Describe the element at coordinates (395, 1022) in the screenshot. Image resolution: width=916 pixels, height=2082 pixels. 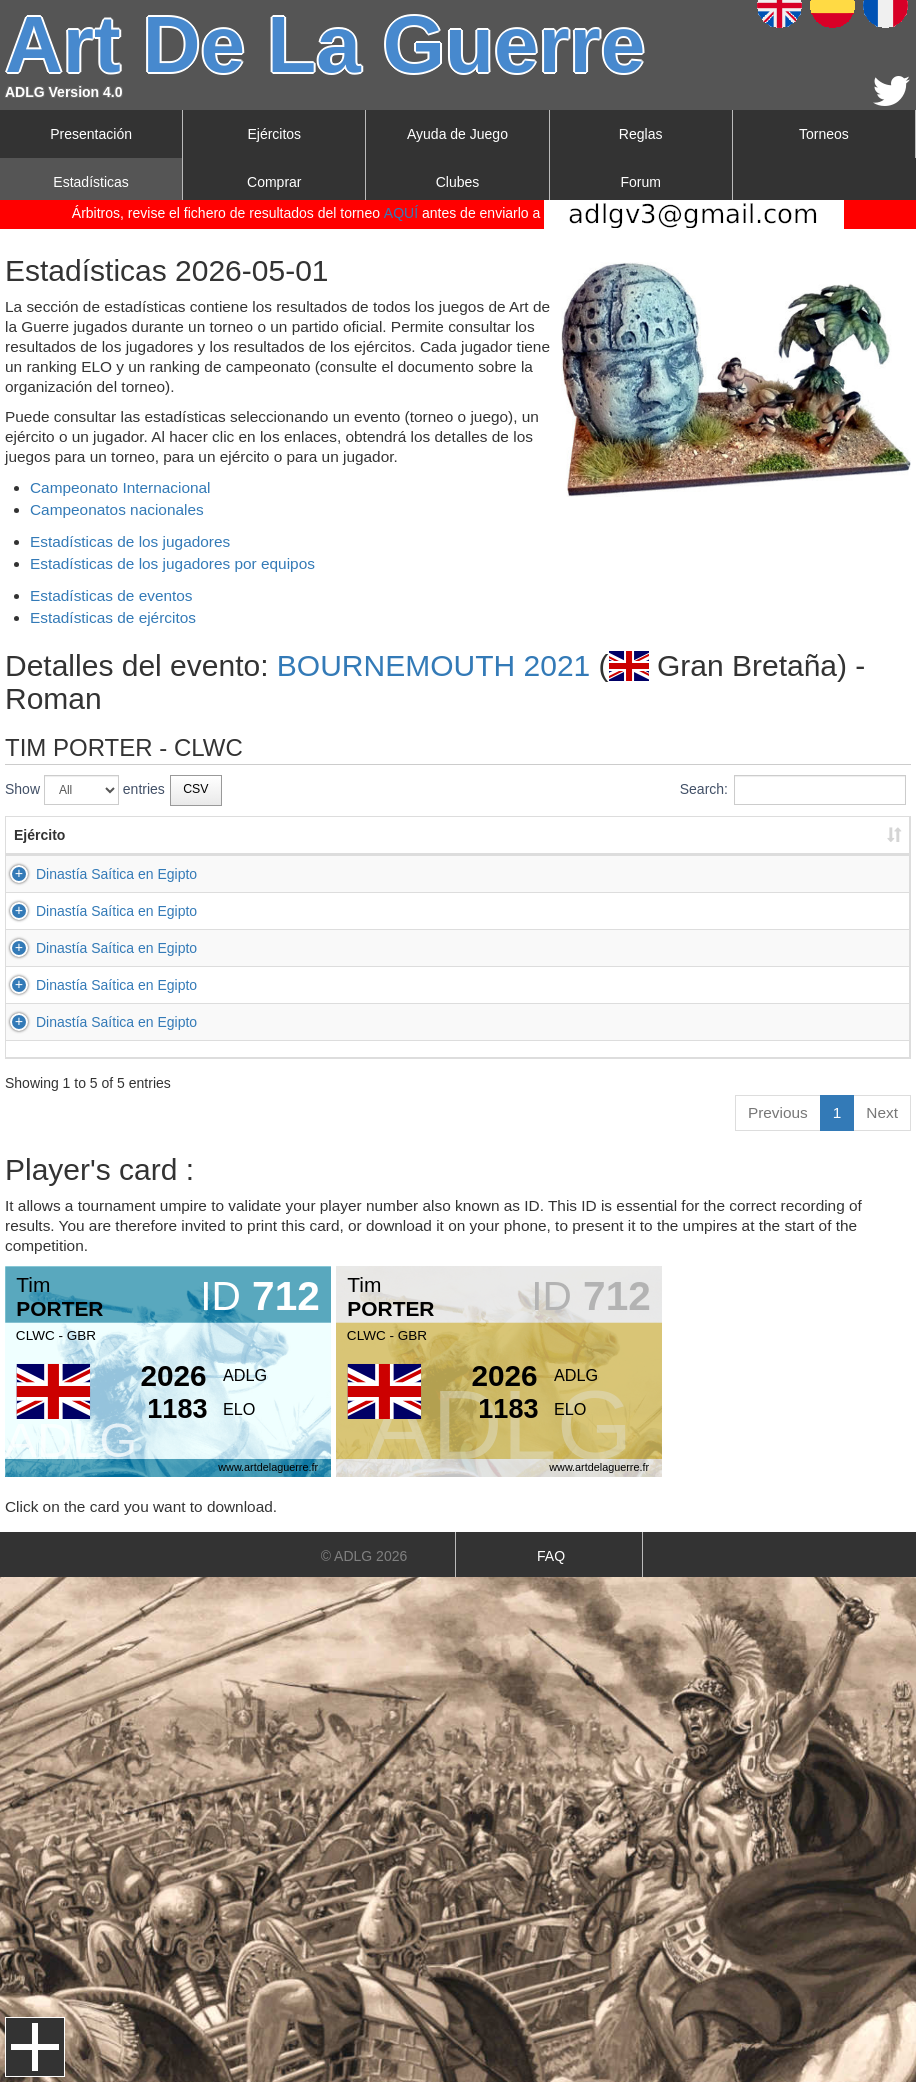
I see `CLARKE` at that location.